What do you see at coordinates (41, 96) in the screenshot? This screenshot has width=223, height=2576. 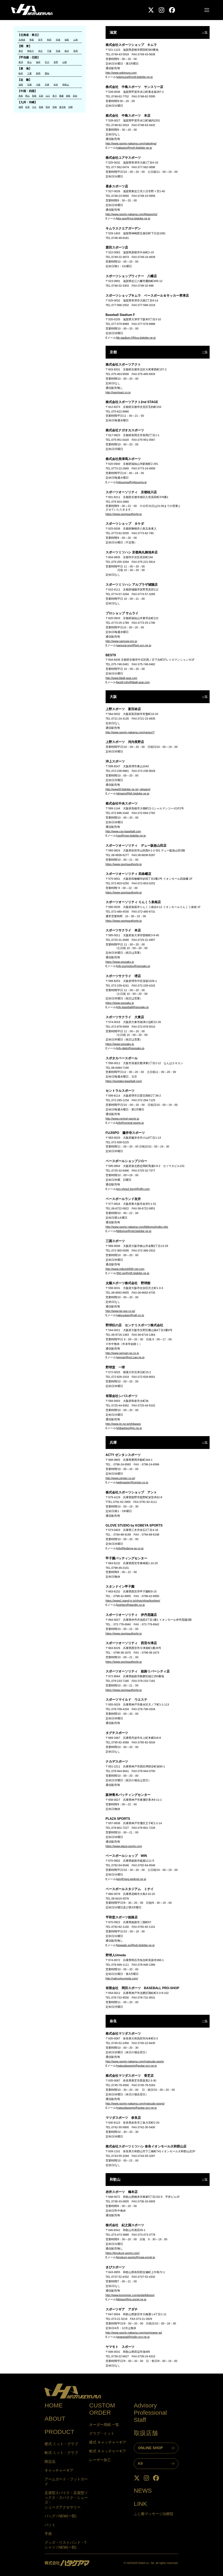 I see `広島` at bounding box center [41, 96].